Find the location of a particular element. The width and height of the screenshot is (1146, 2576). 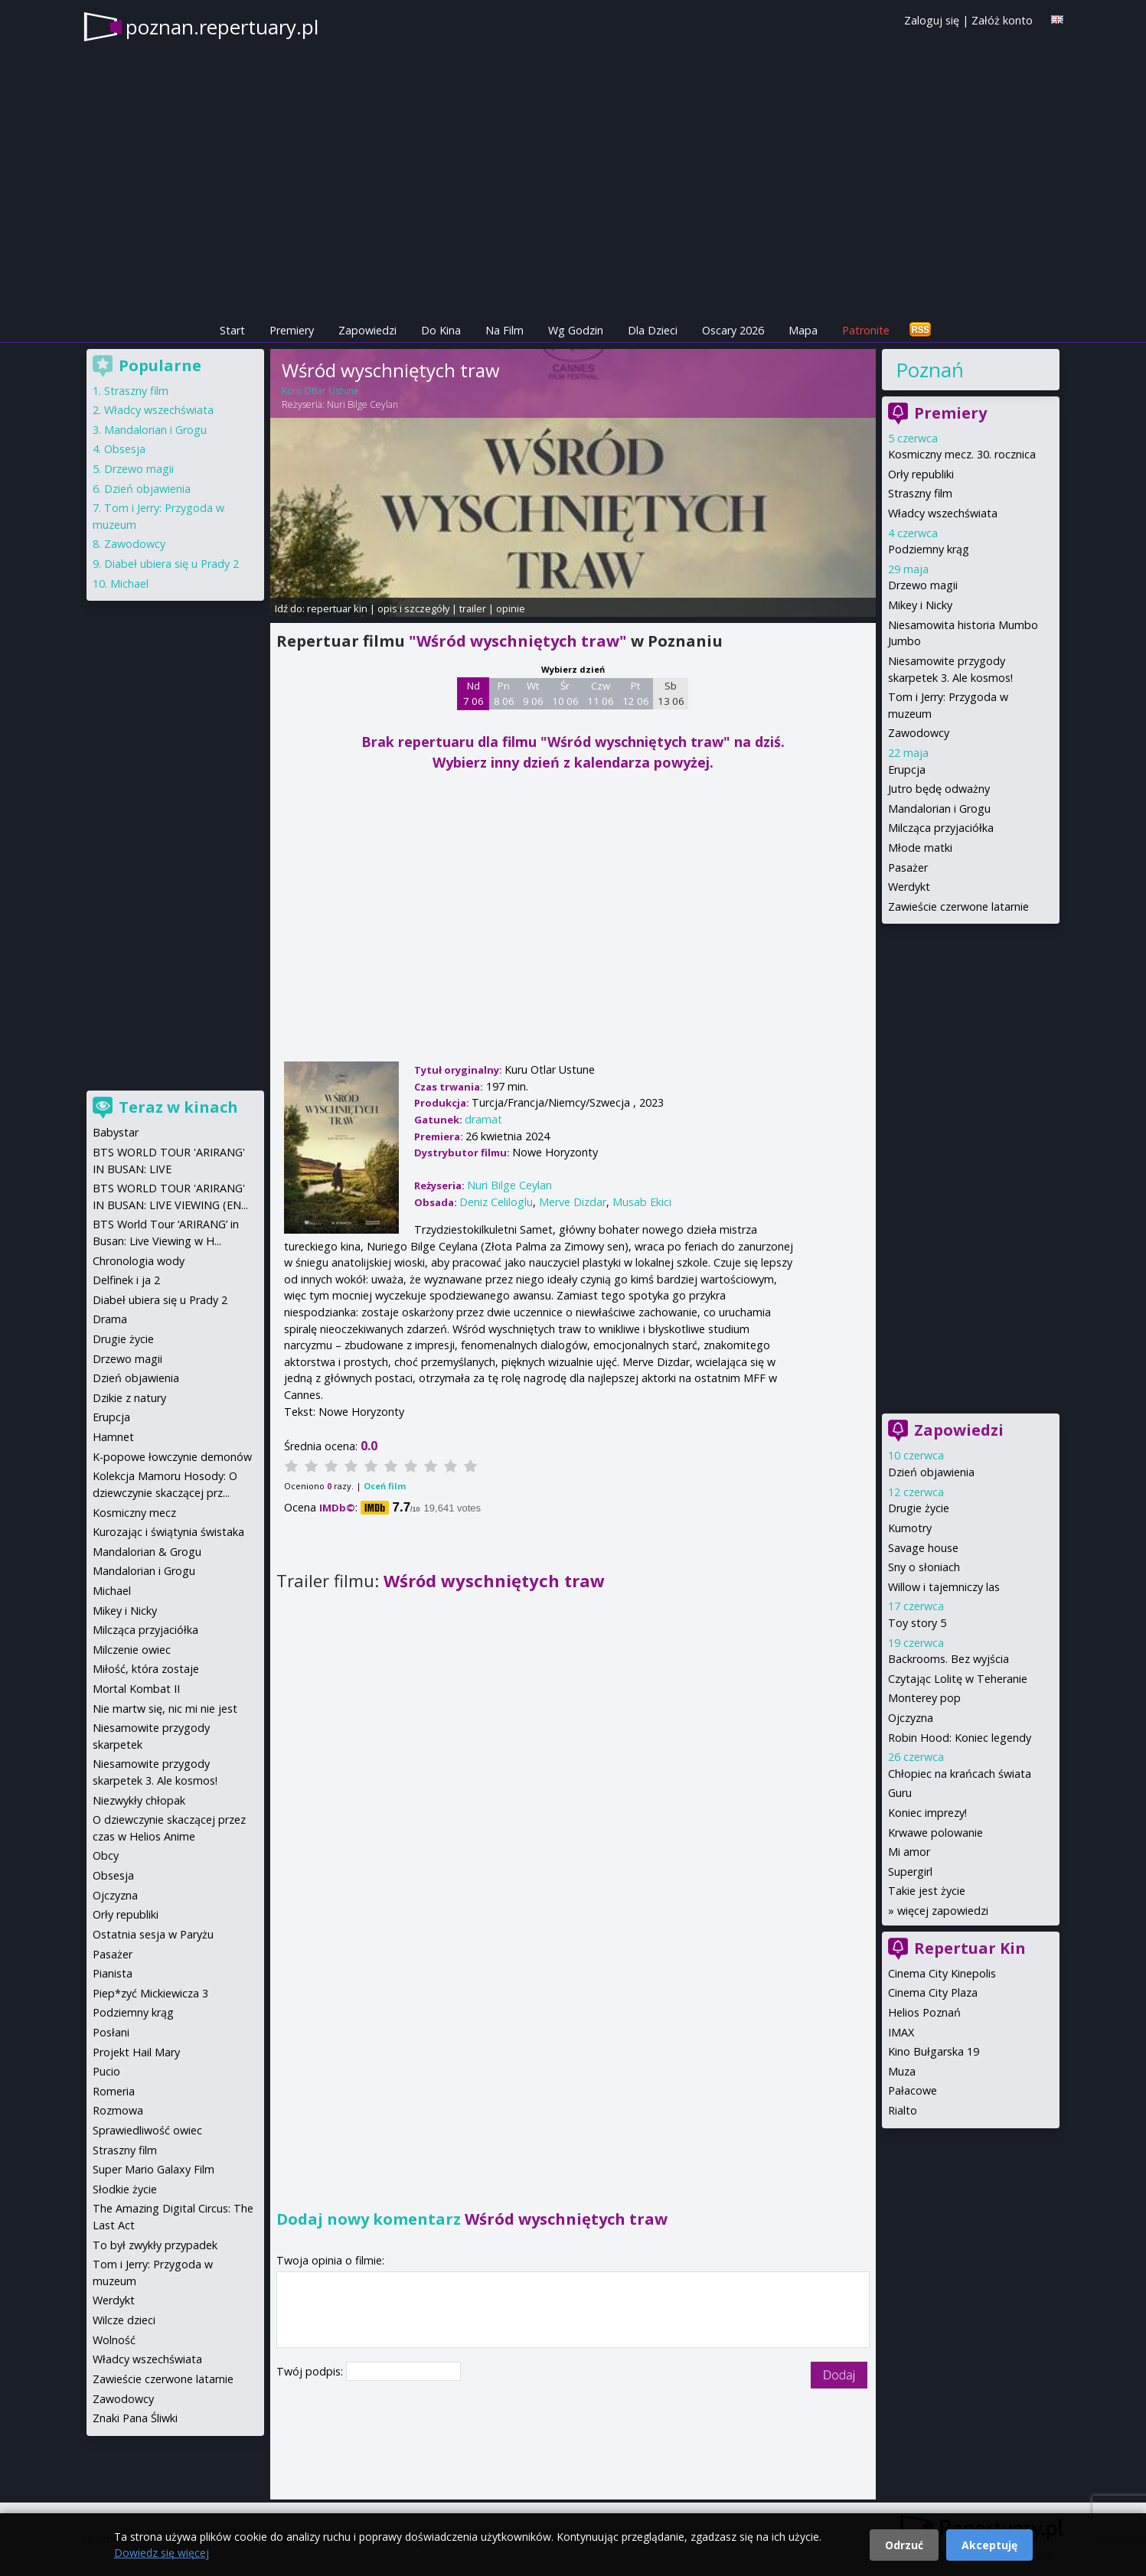

Willow i tajemniczy las is located at coordinates (944, 1587).